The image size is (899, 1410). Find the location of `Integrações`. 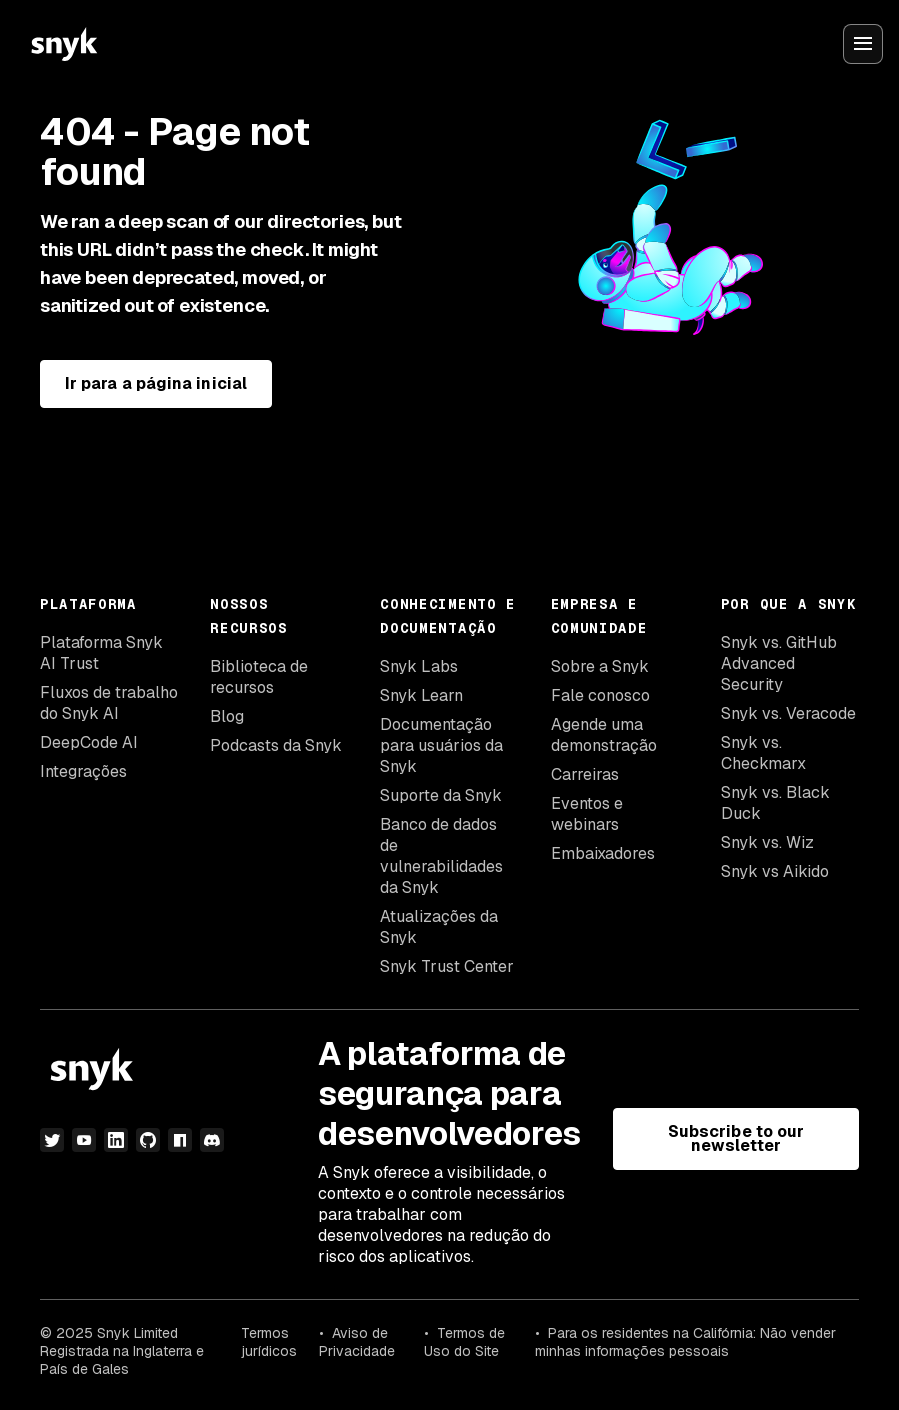

Integrações is located at coordinates (83, 771).